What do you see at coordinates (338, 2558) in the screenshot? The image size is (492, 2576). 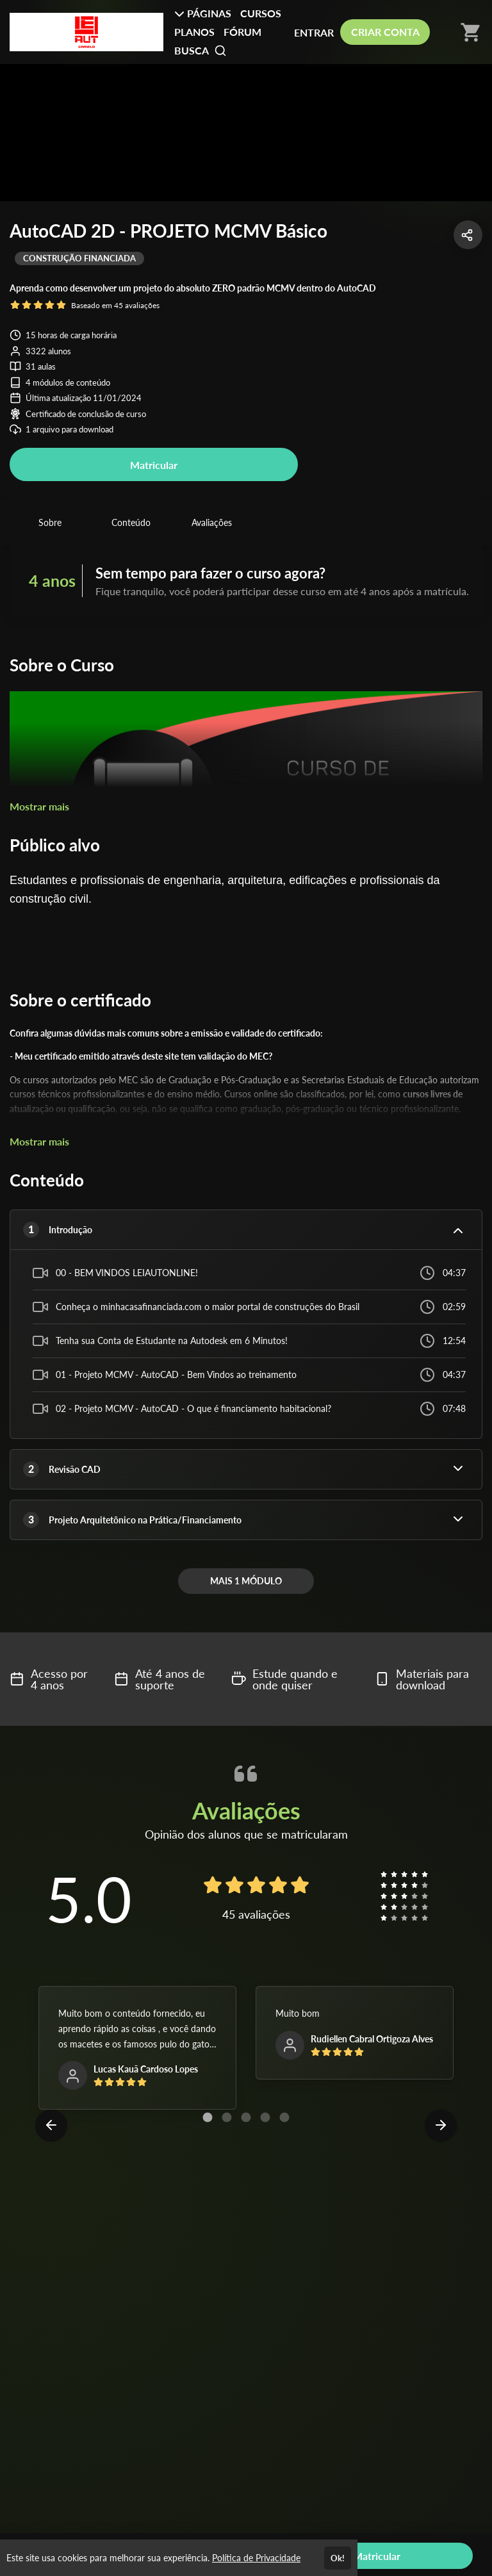 I see `Ok!` at bounding box center [338, 2558].